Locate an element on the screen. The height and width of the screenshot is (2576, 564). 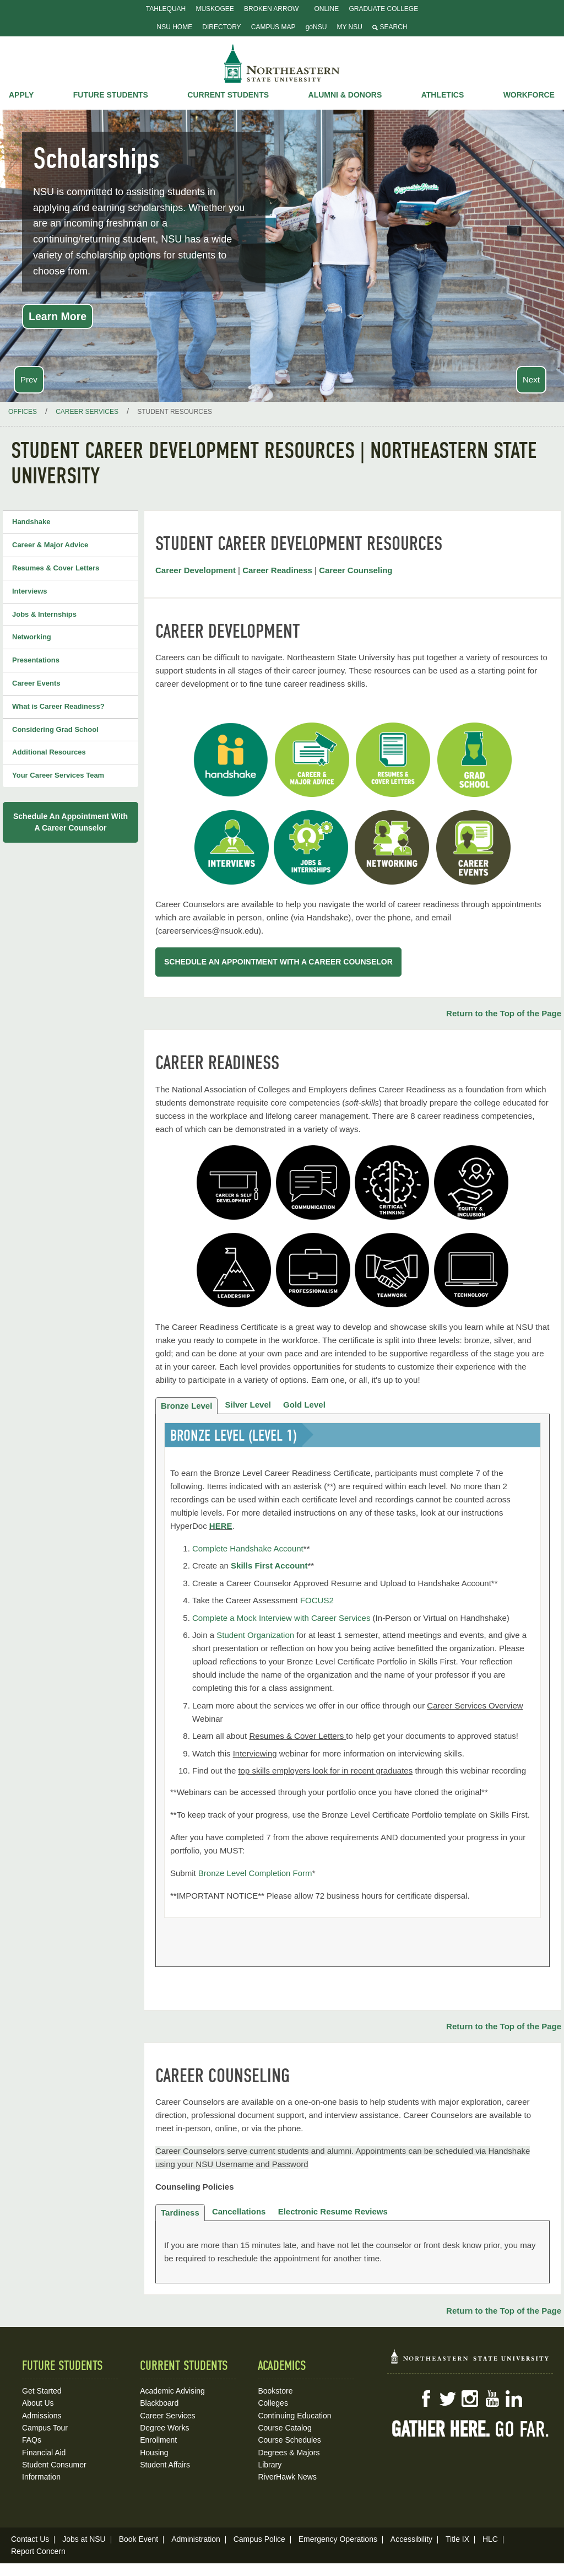
My NSU is located at coordinates (349, 27).